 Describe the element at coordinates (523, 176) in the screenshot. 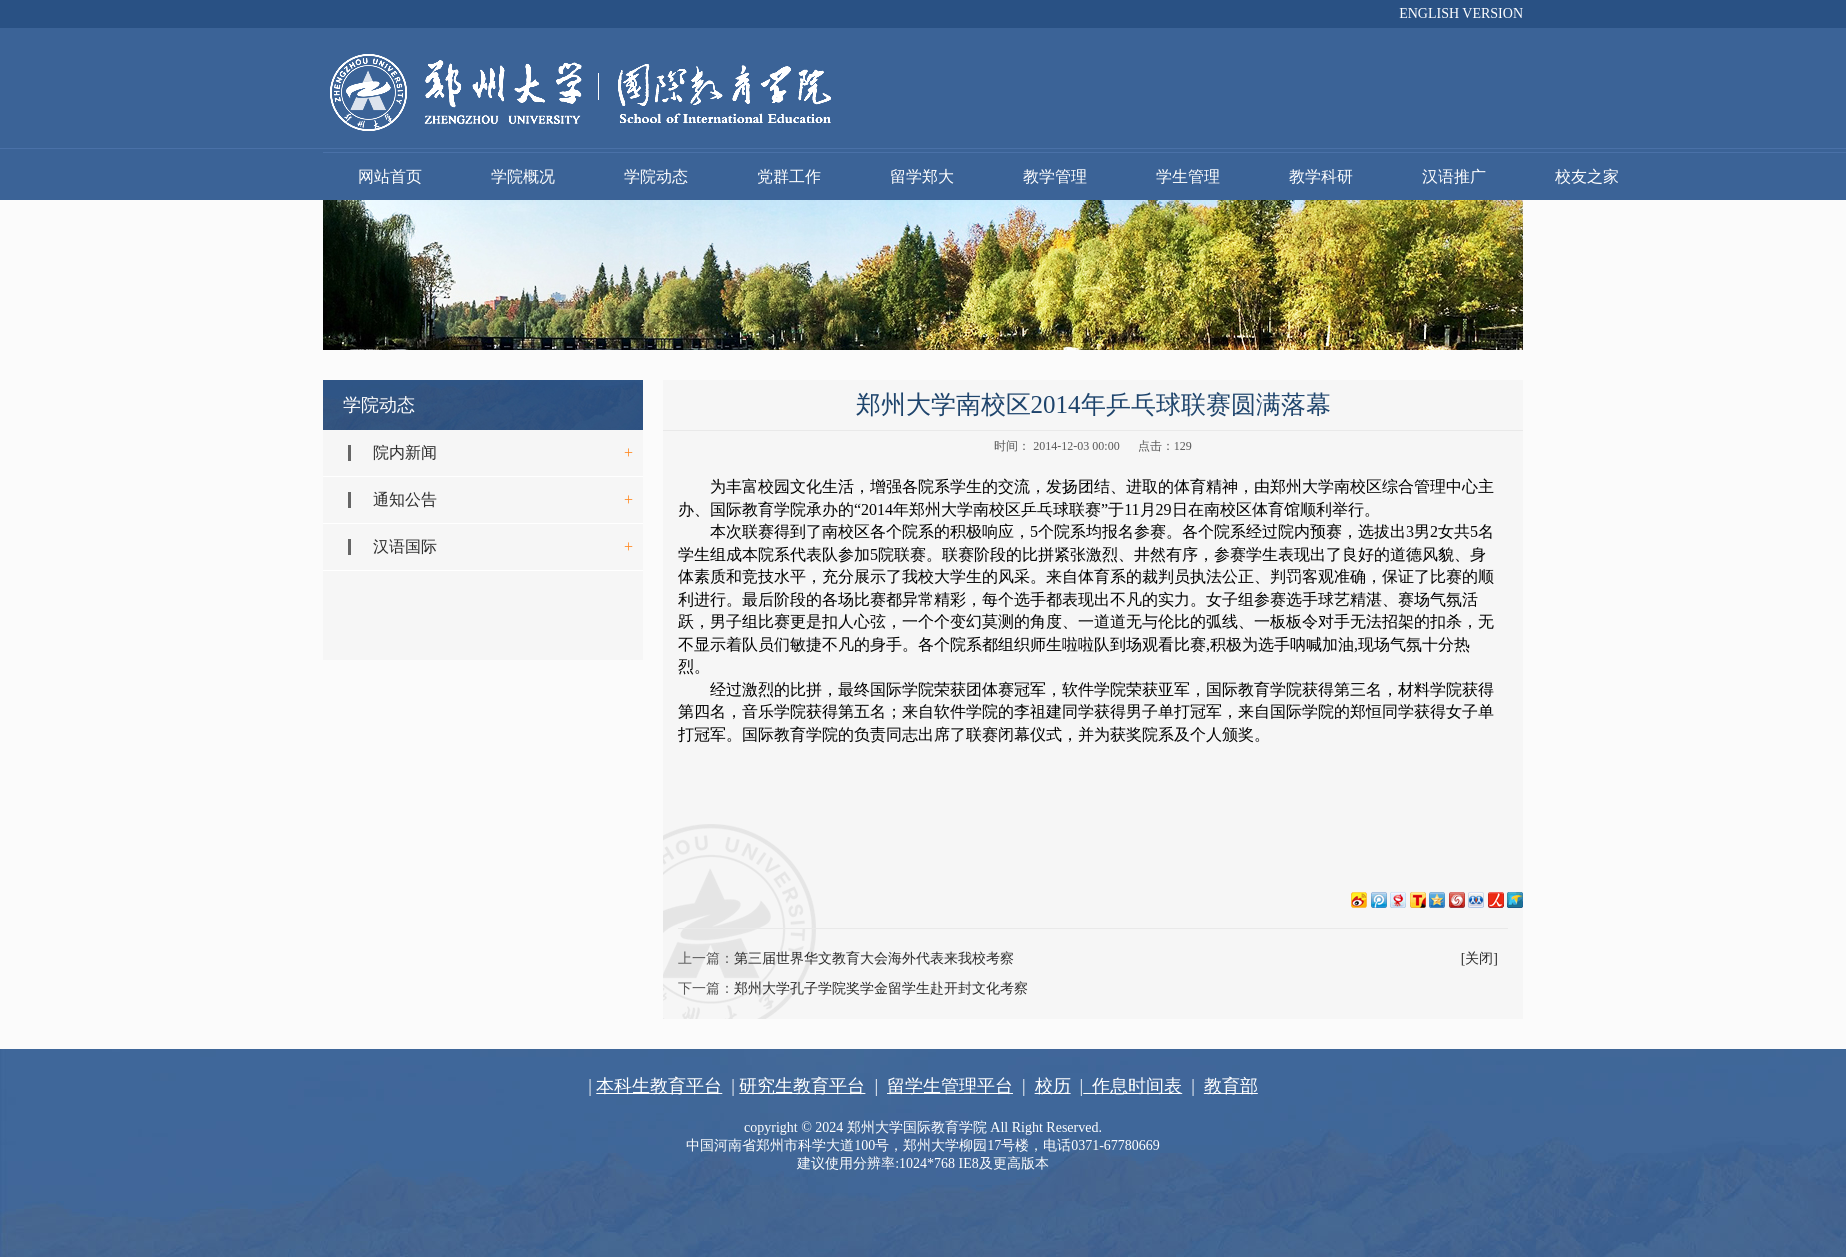

I see `学院概况` at that location.